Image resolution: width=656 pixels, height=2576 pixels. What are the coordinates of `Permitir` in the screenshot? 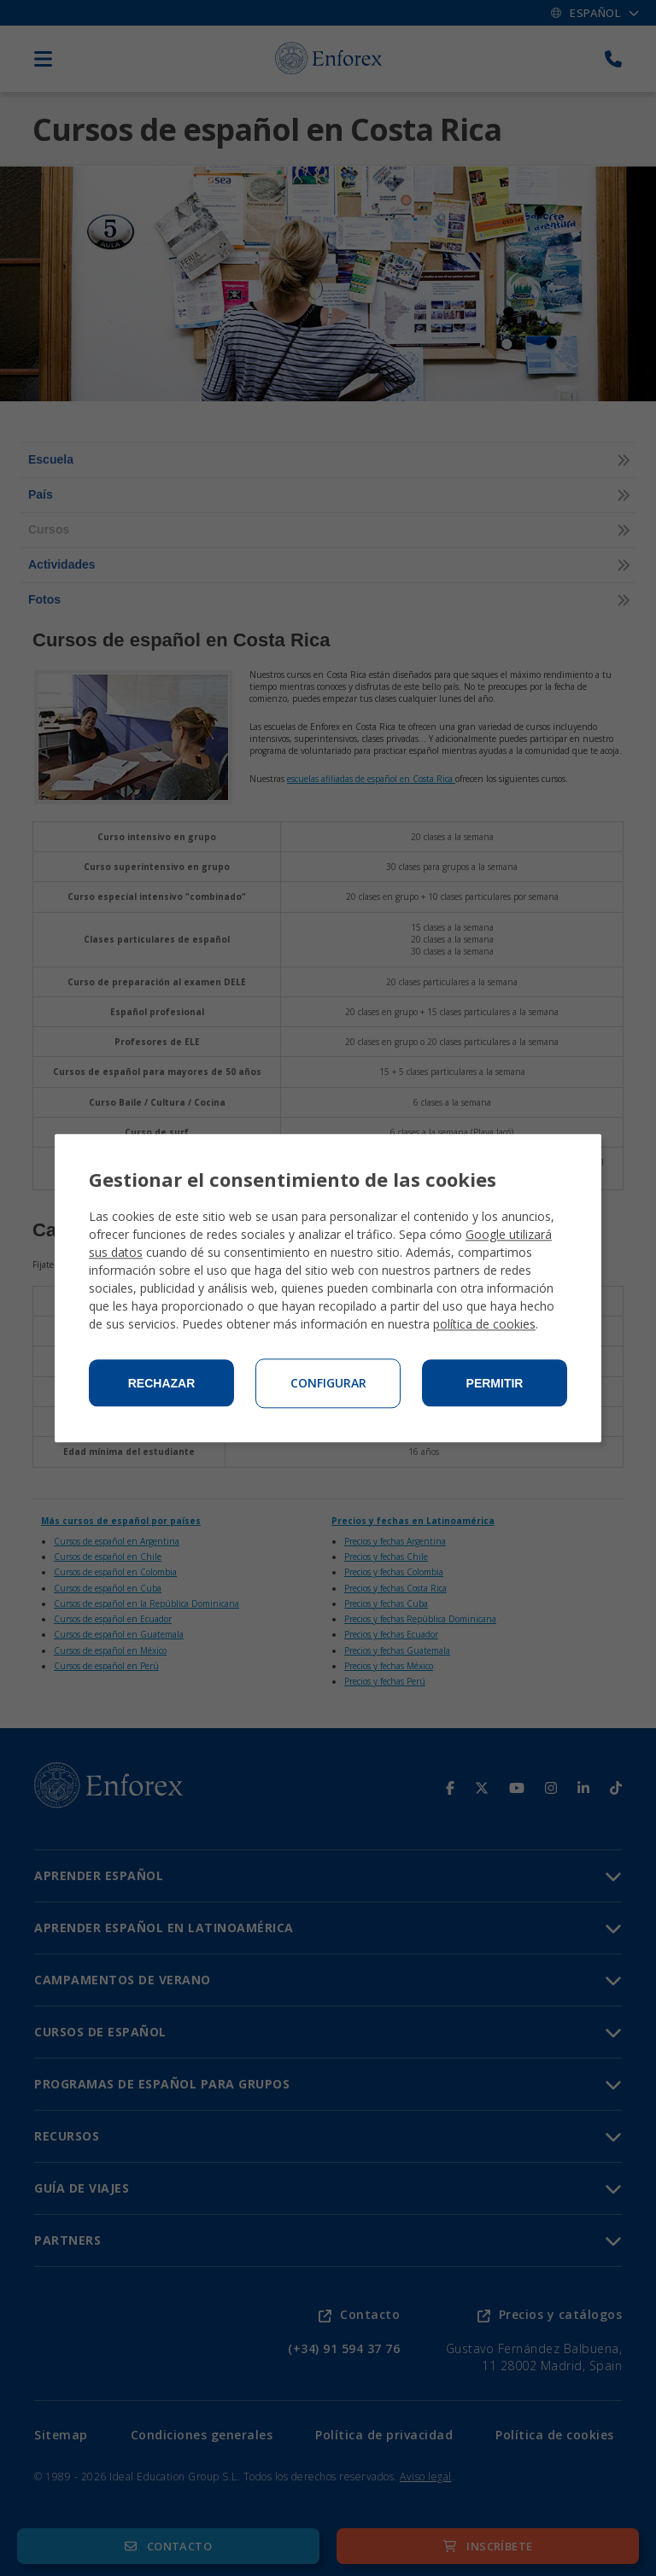 It's located at (495, 1383).